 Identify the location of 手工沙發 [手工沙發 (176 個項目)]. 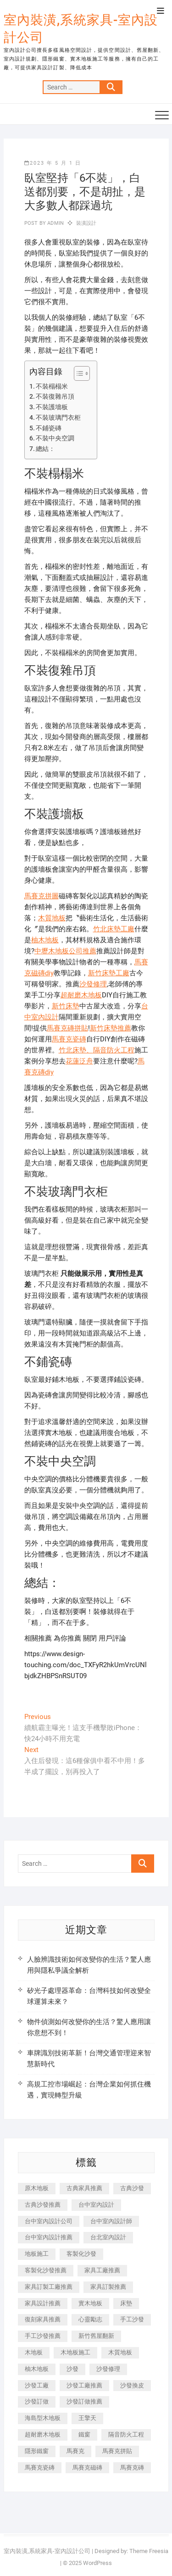
(132, 2319).